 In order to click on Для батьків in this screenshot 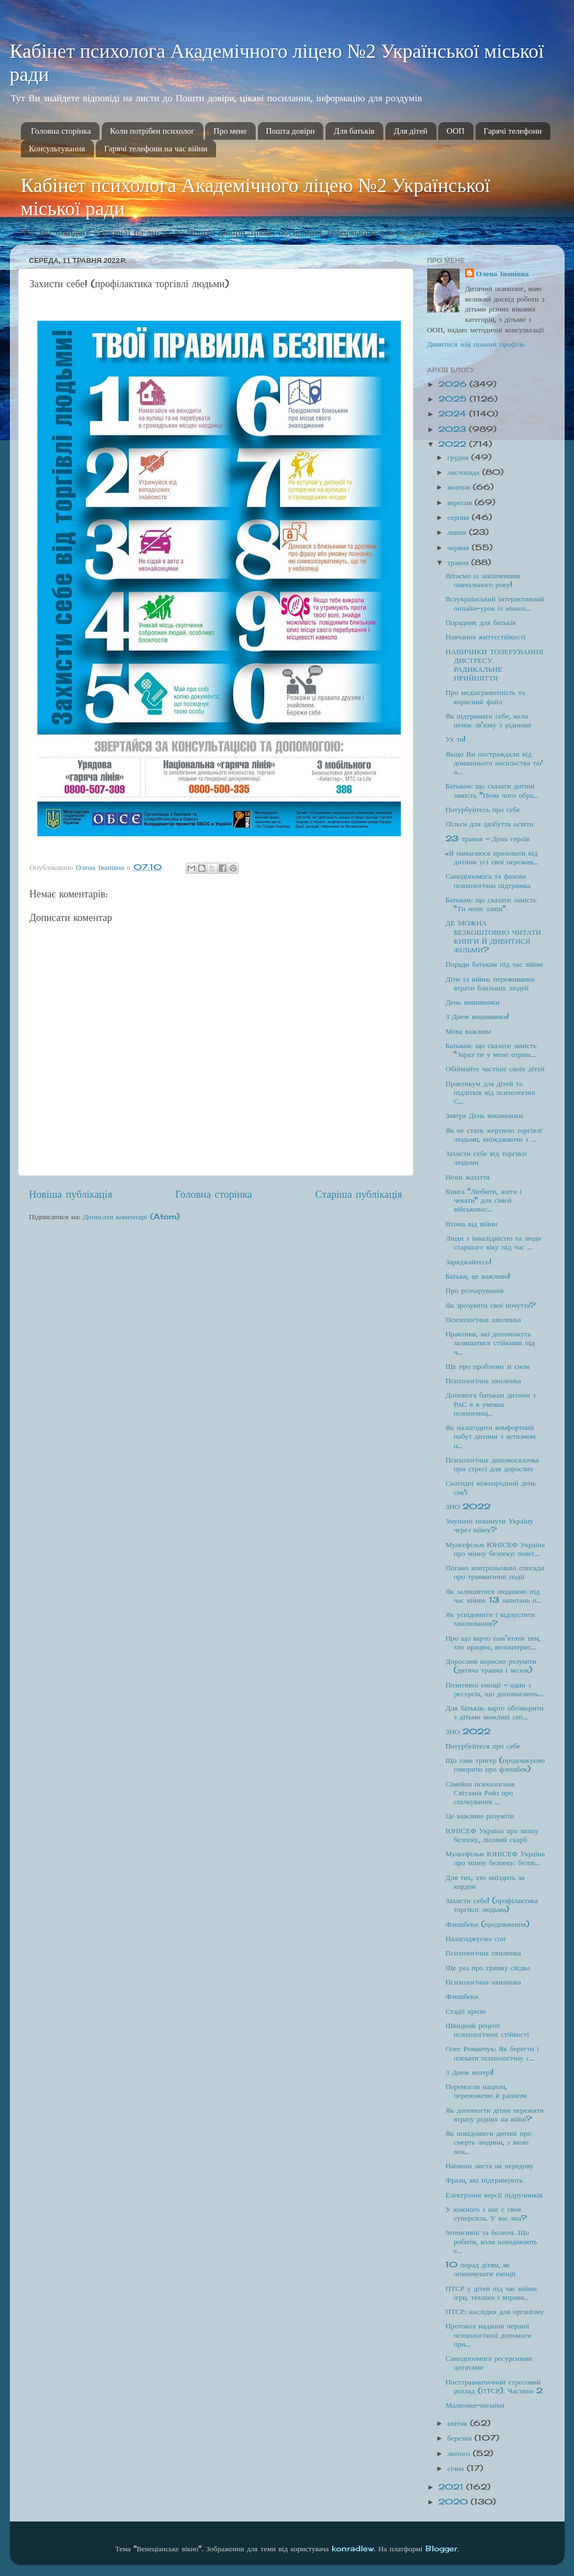, I will do `click(354, 131)`.